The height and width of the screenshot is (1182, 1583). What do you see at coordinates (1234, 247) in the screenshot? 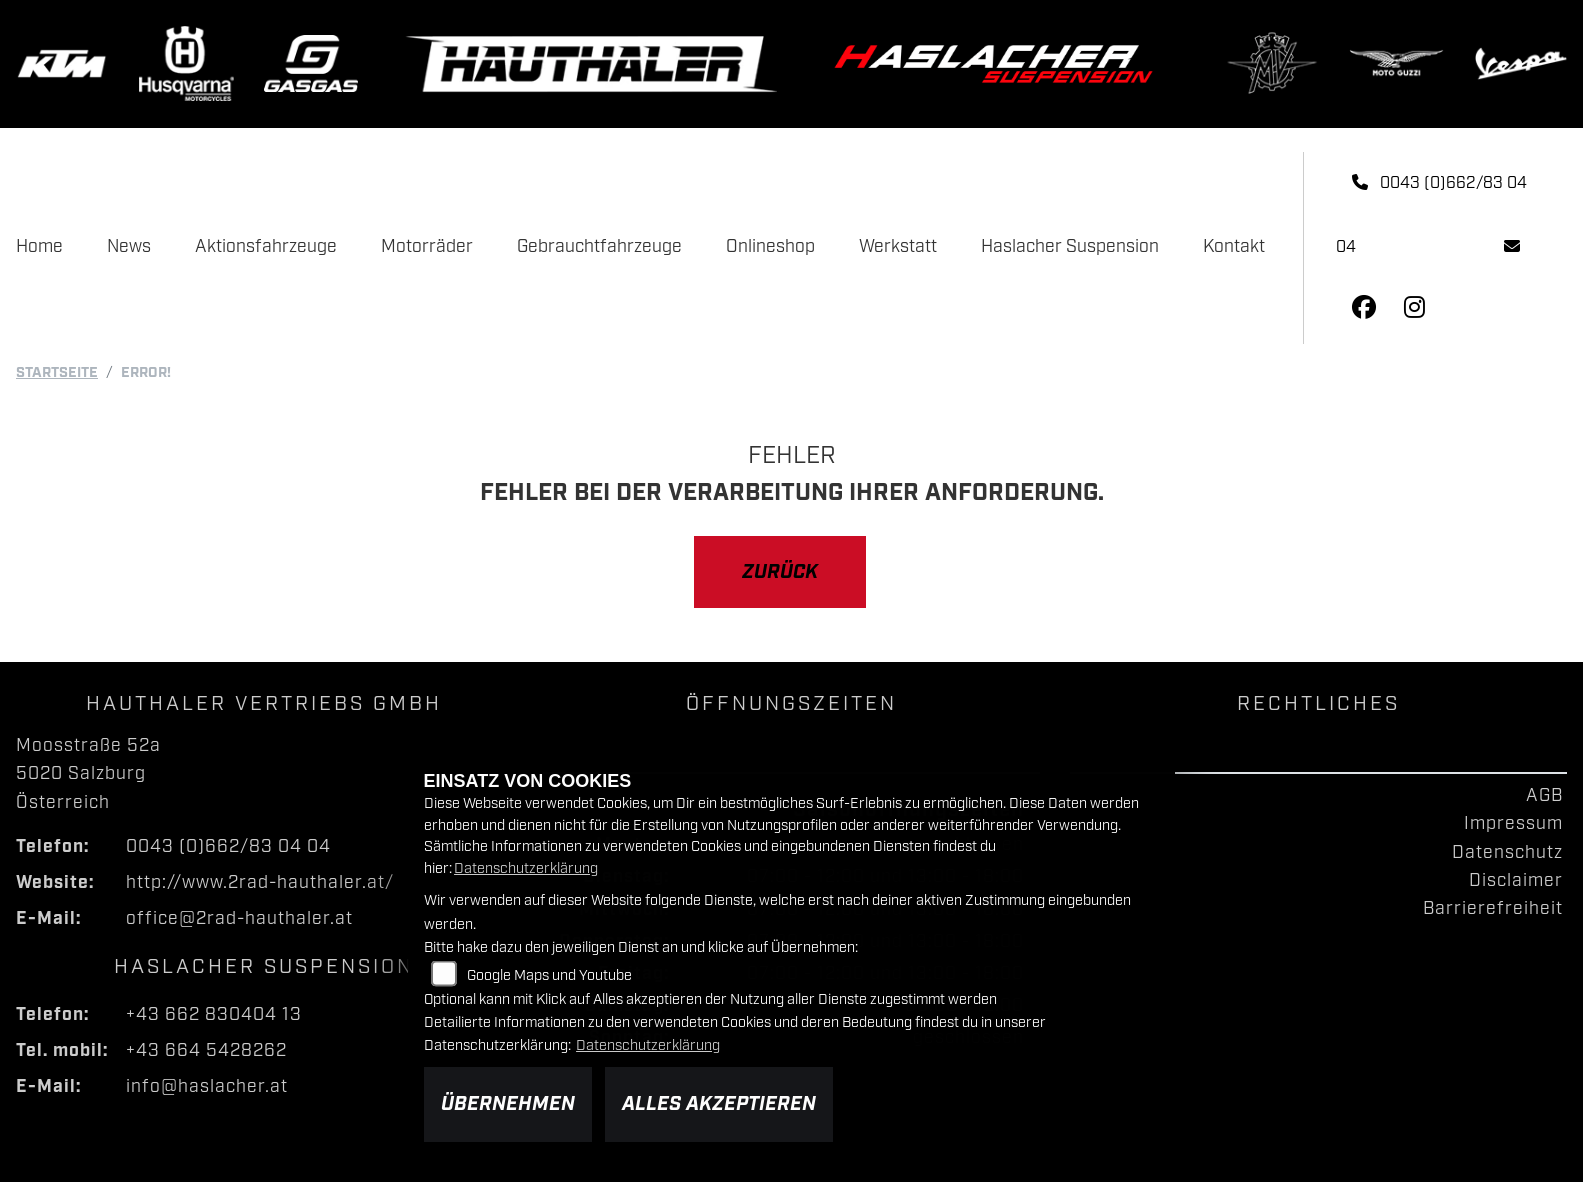
I see `Kontakt` at bounding box center [1234, 247].